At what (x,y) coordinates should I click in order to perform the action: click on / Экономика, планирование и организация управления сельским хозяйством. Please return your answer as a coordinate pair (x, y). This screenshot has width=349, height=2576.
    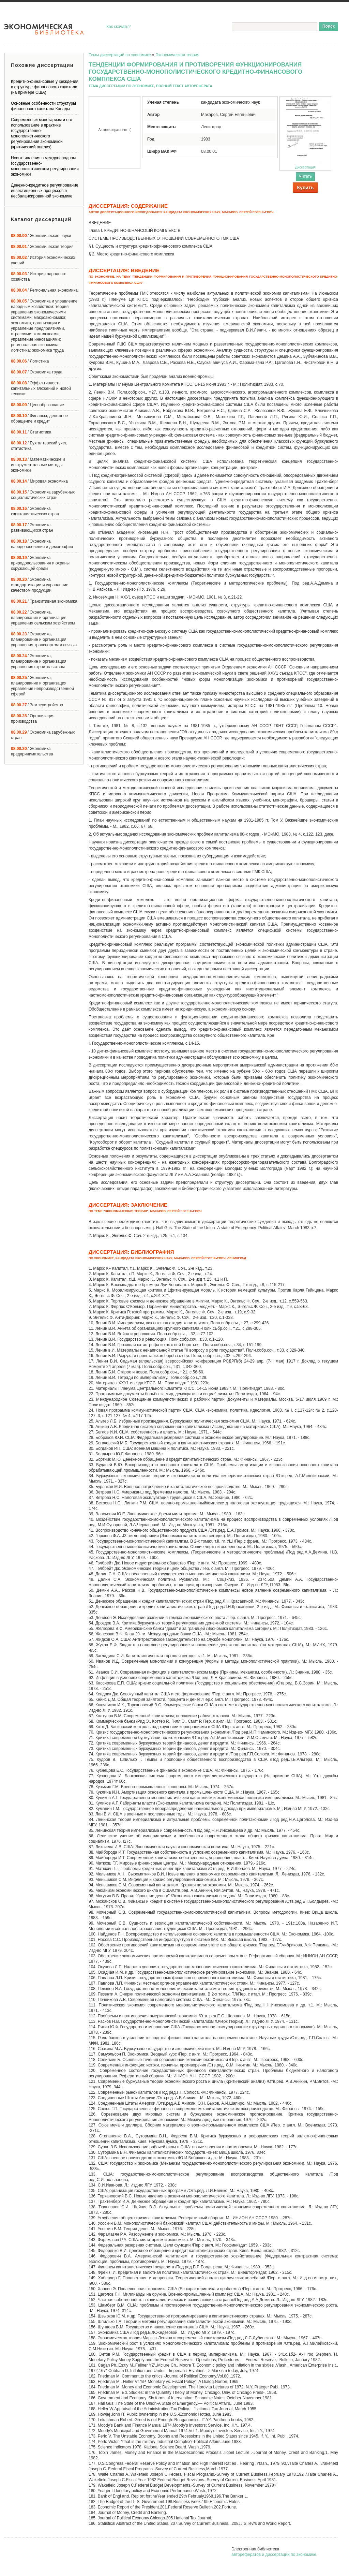
    Looking at the image, I should click on (43, 617).